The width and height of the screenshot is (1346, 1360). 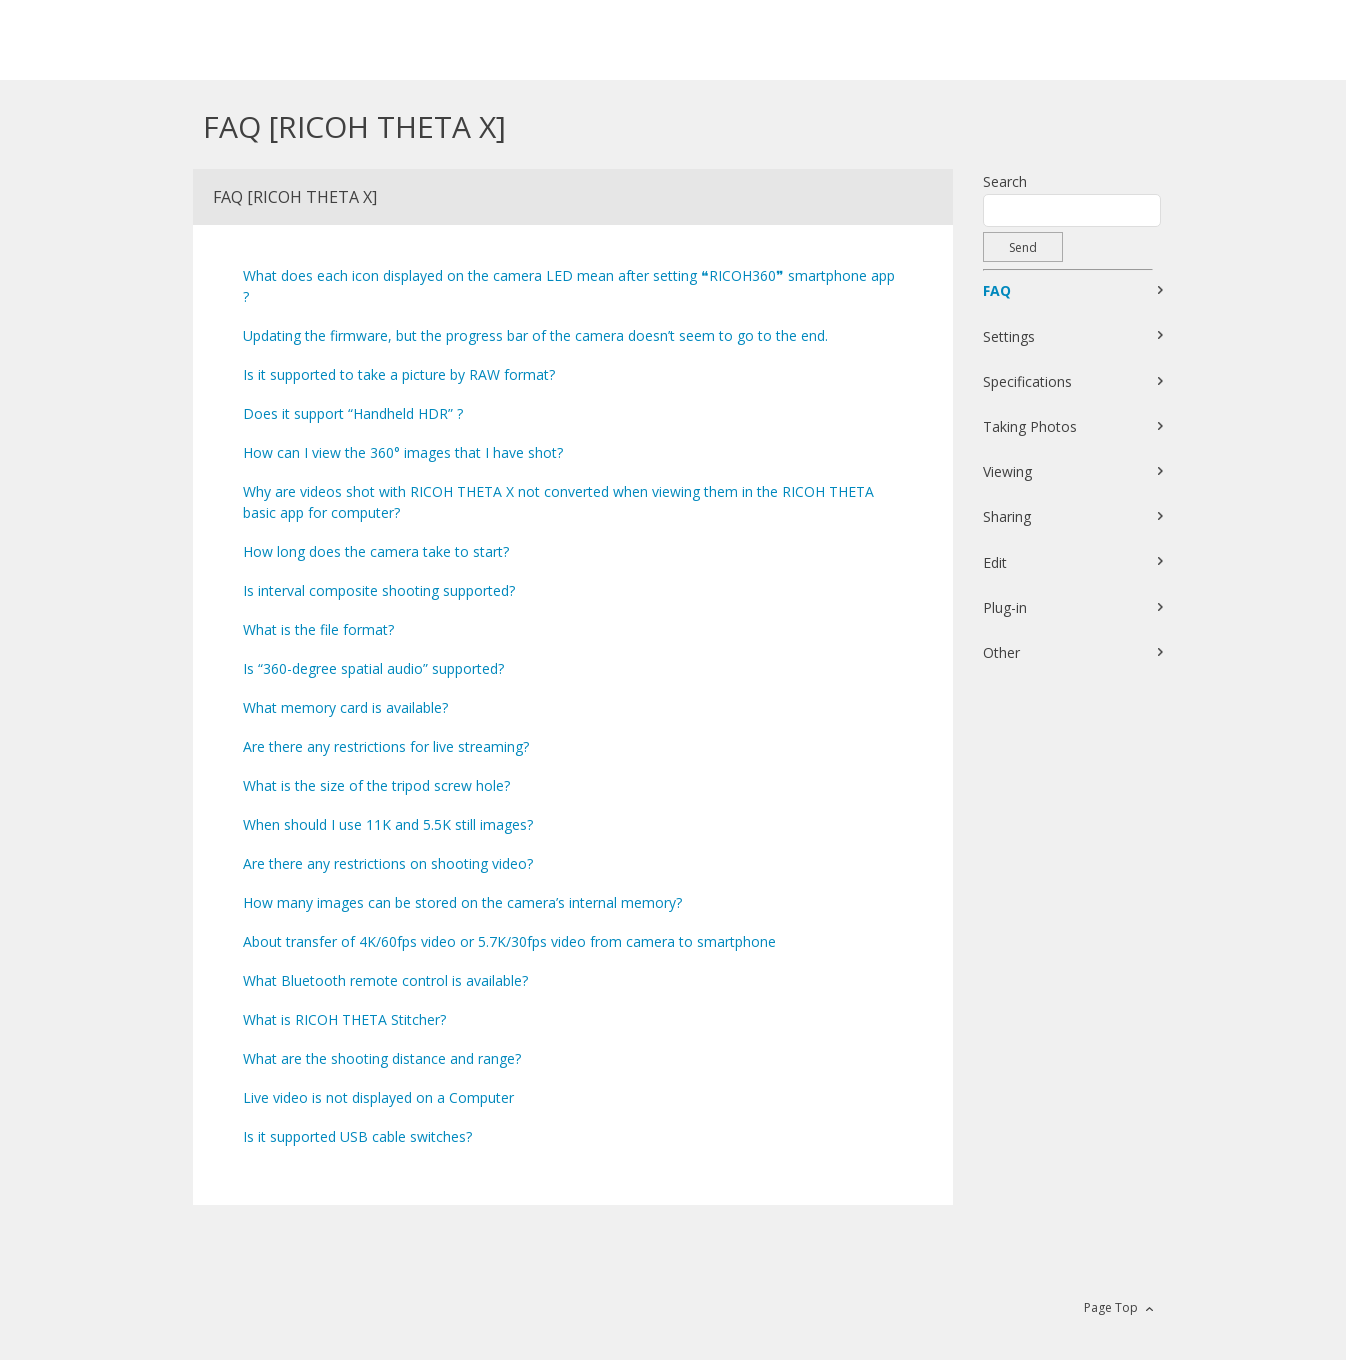 What do you see at coordinates (1001, 652) in the screenshot?
I see `Other` at bounding box center [1001, 652].